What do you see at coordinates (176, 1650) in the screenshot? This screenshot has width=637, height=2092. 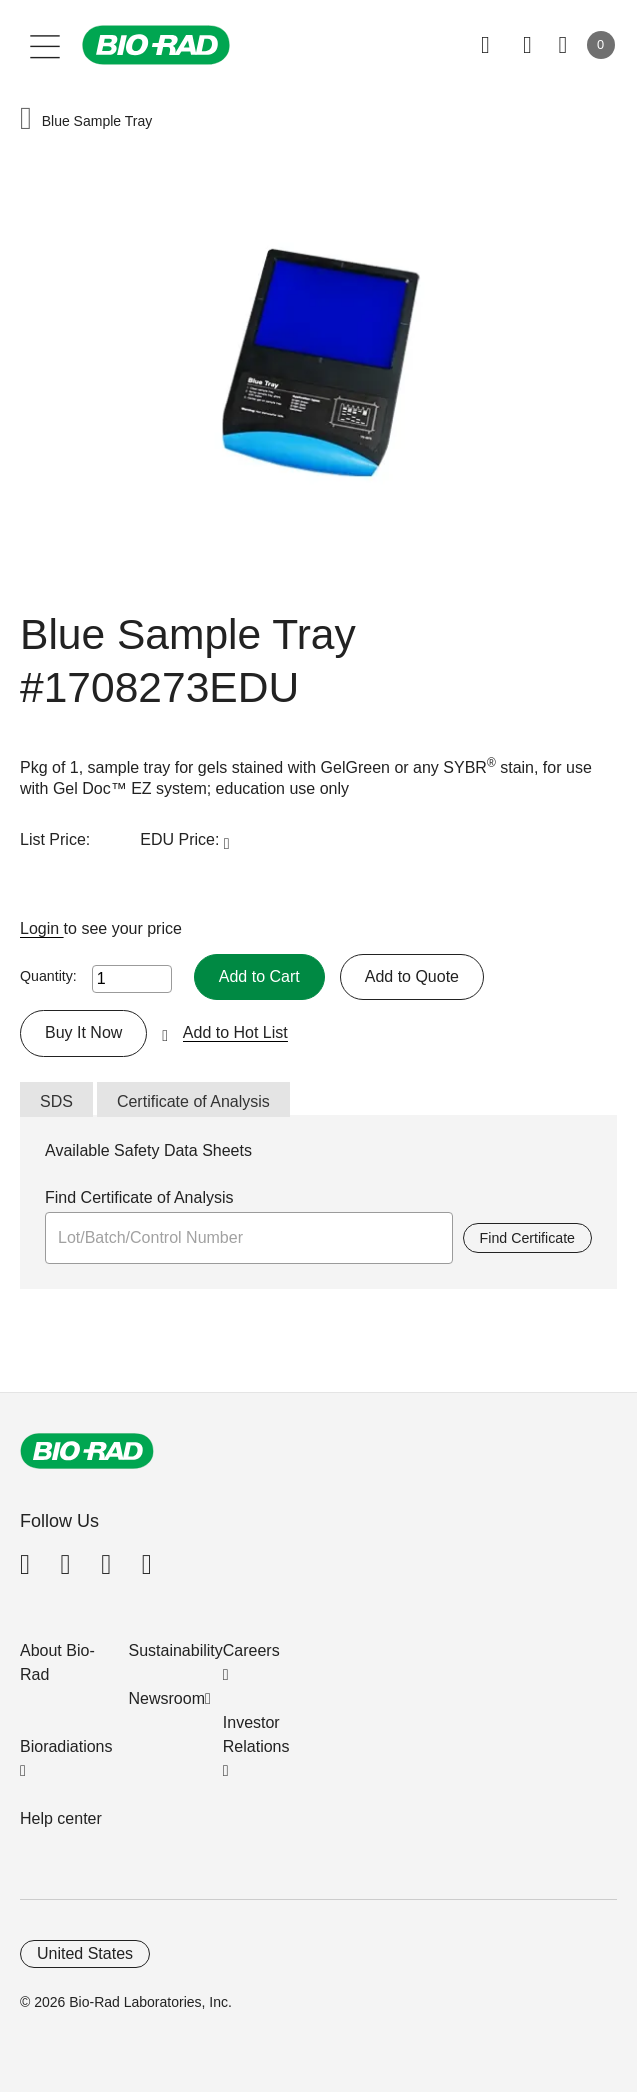 I see `Sustainability` at bounding box center [176, 1650].